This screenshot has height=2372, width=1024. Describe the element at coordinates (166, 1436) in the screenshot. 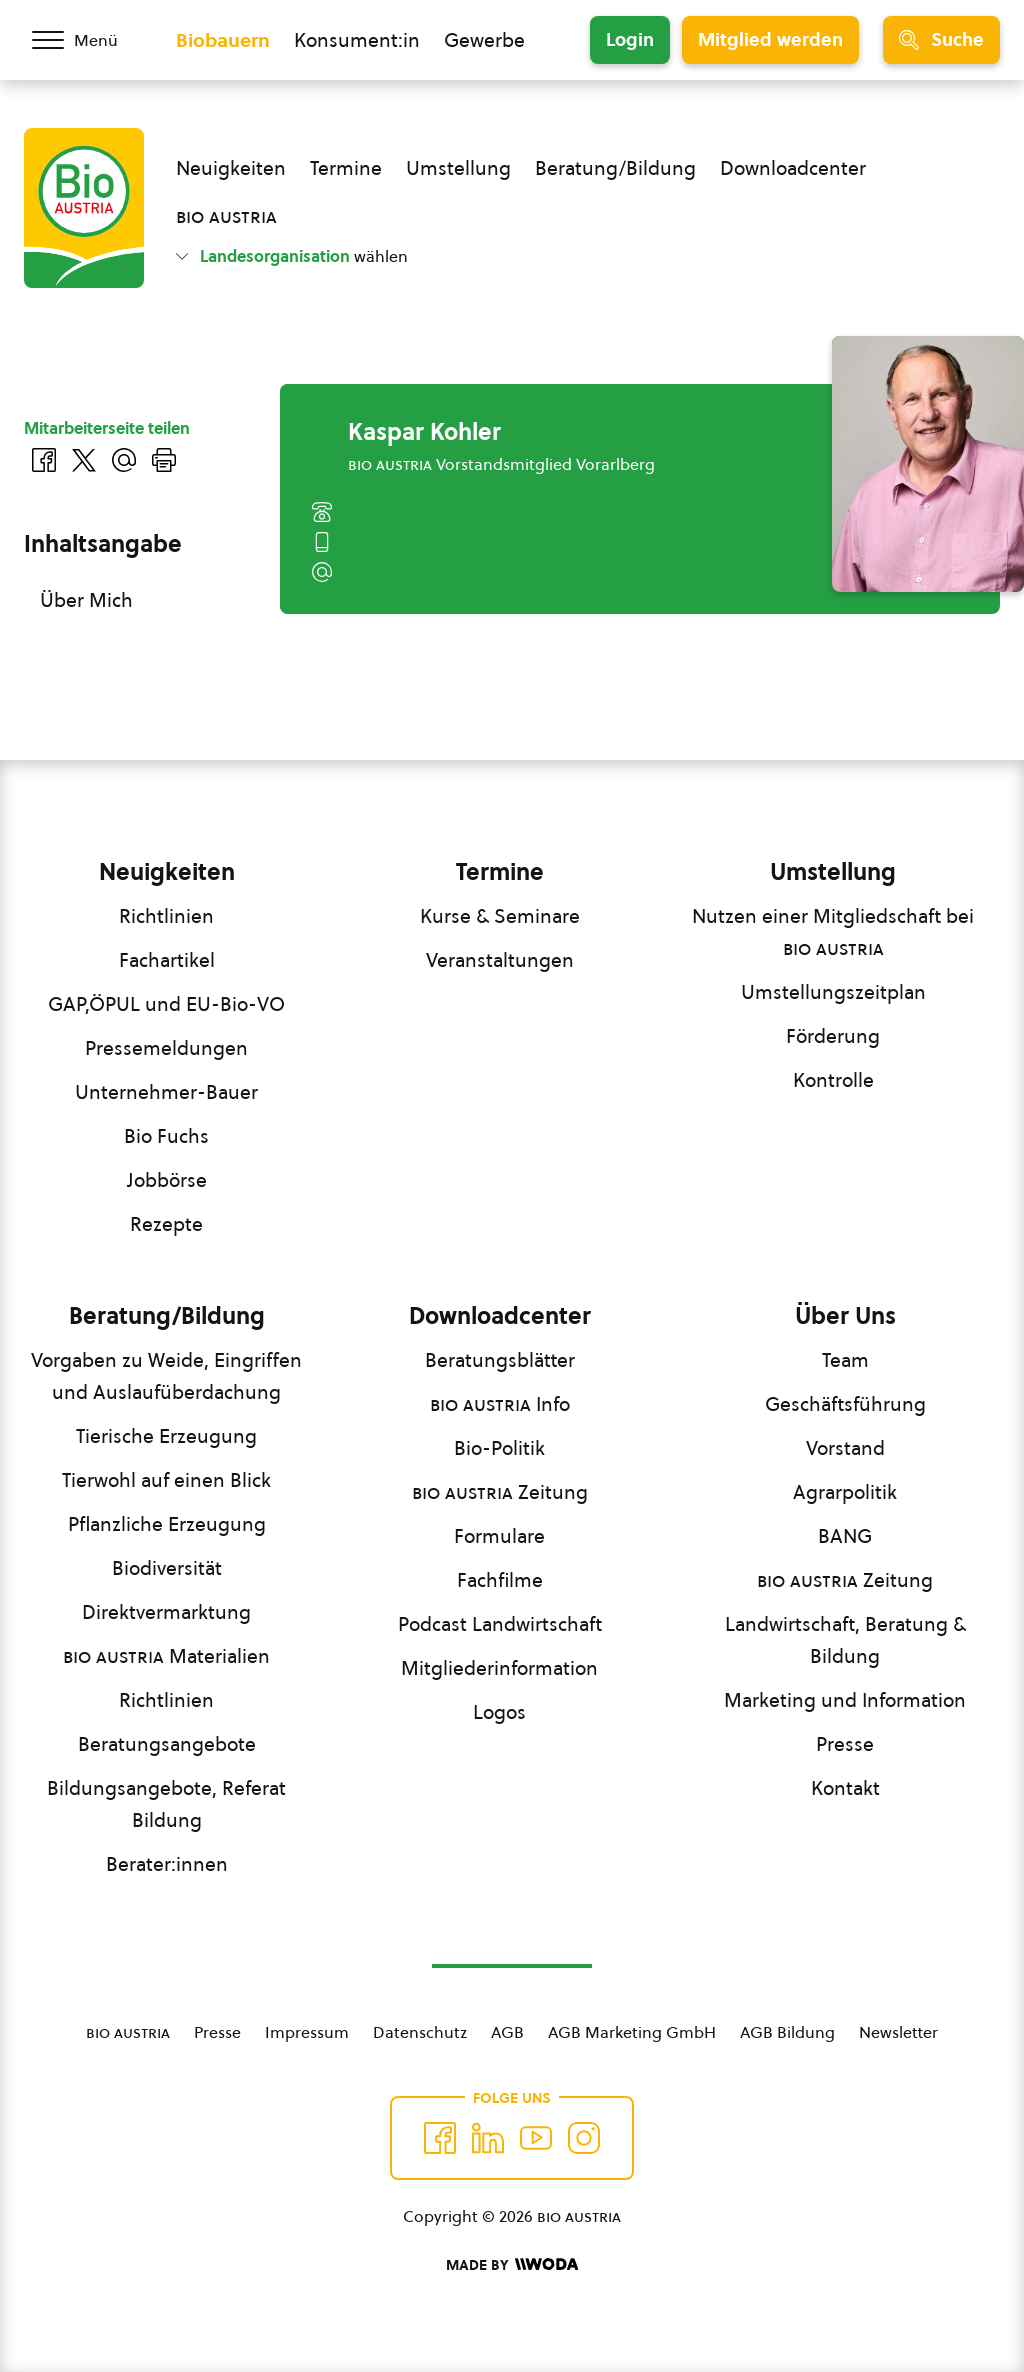

I see `Tierische Erzeugung` at that location.